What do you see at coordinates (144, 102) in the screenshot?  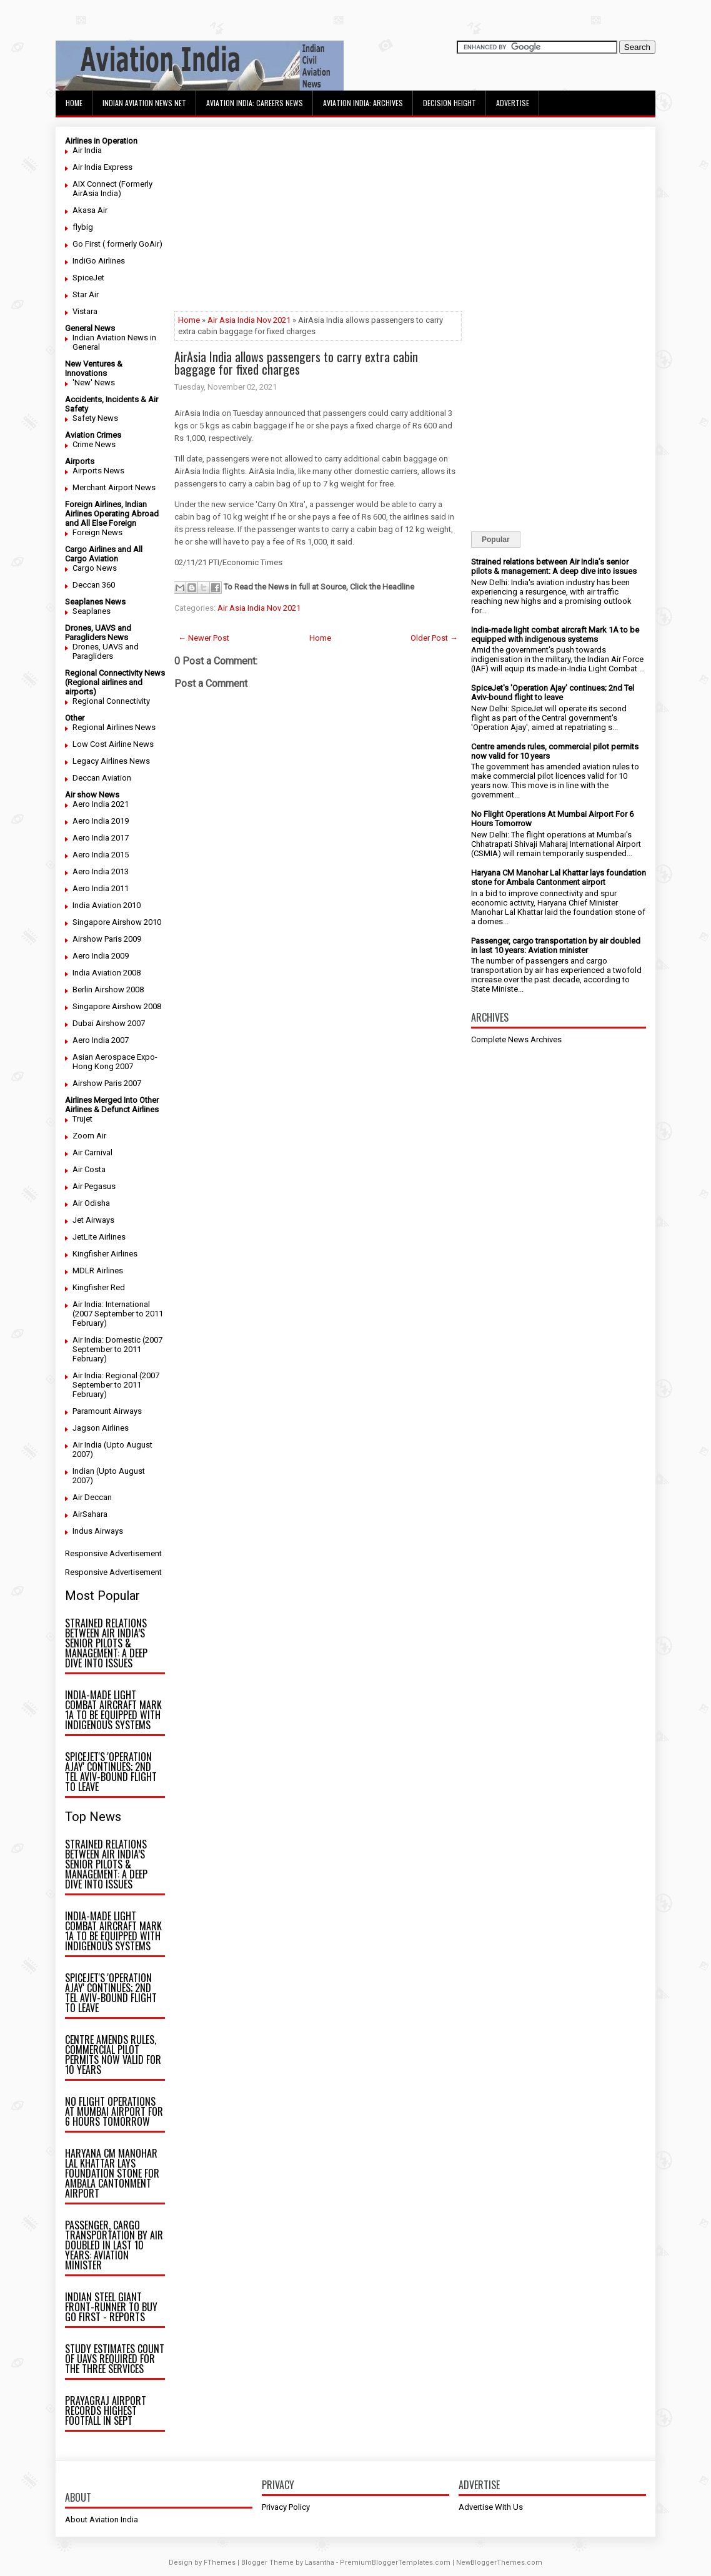 I see `Indian Aviation News Net` at bounding box center [144, 102].